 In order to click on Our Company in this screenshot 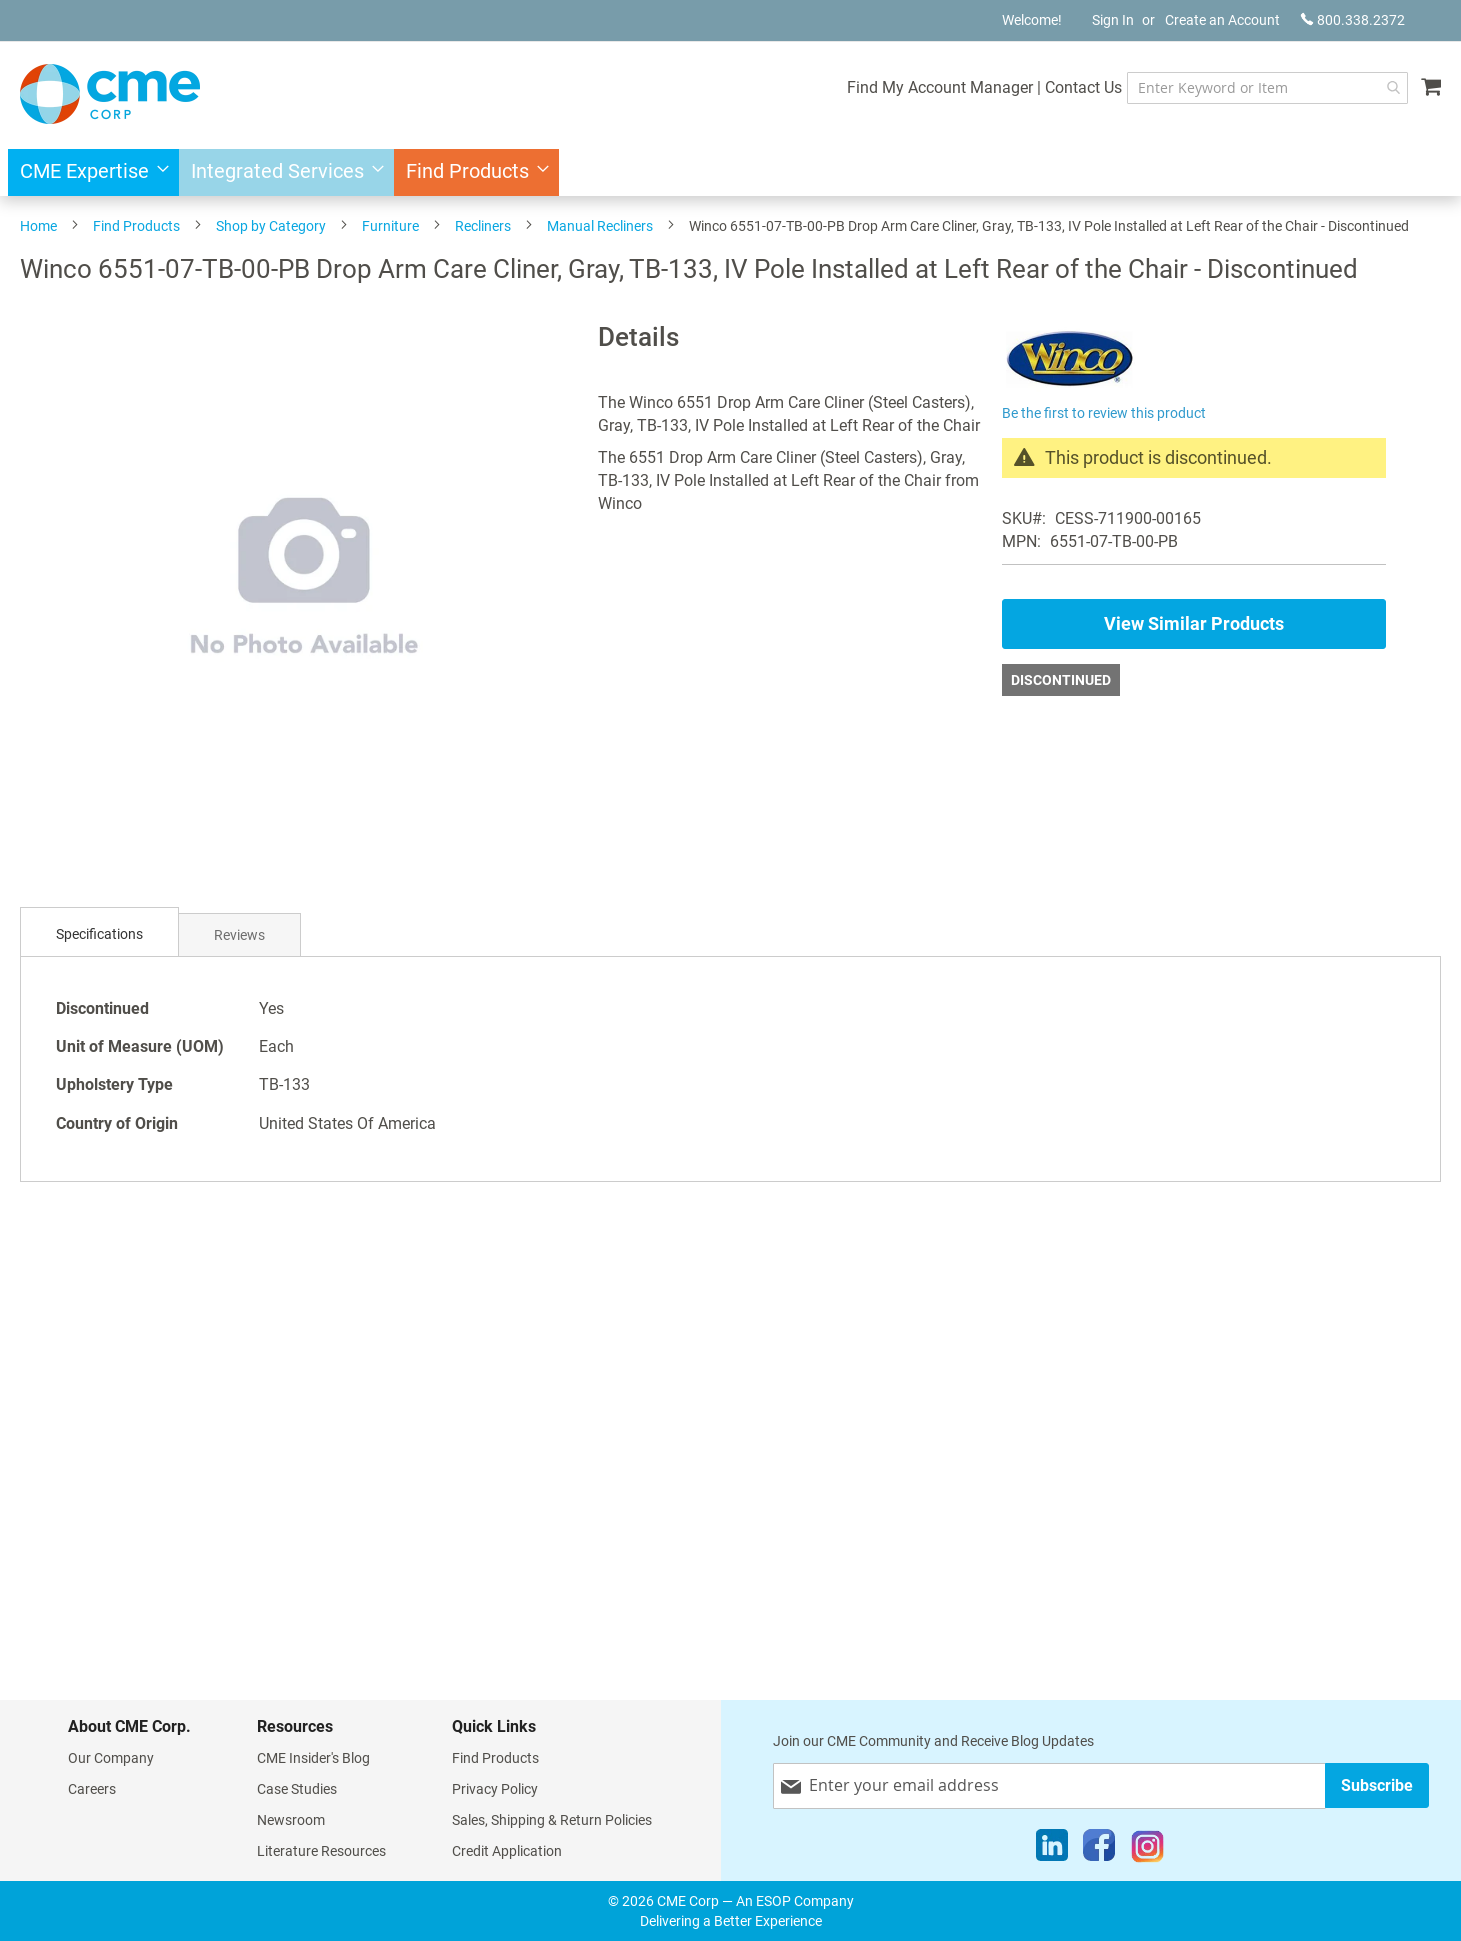, I will do `click(111, 1758)`.